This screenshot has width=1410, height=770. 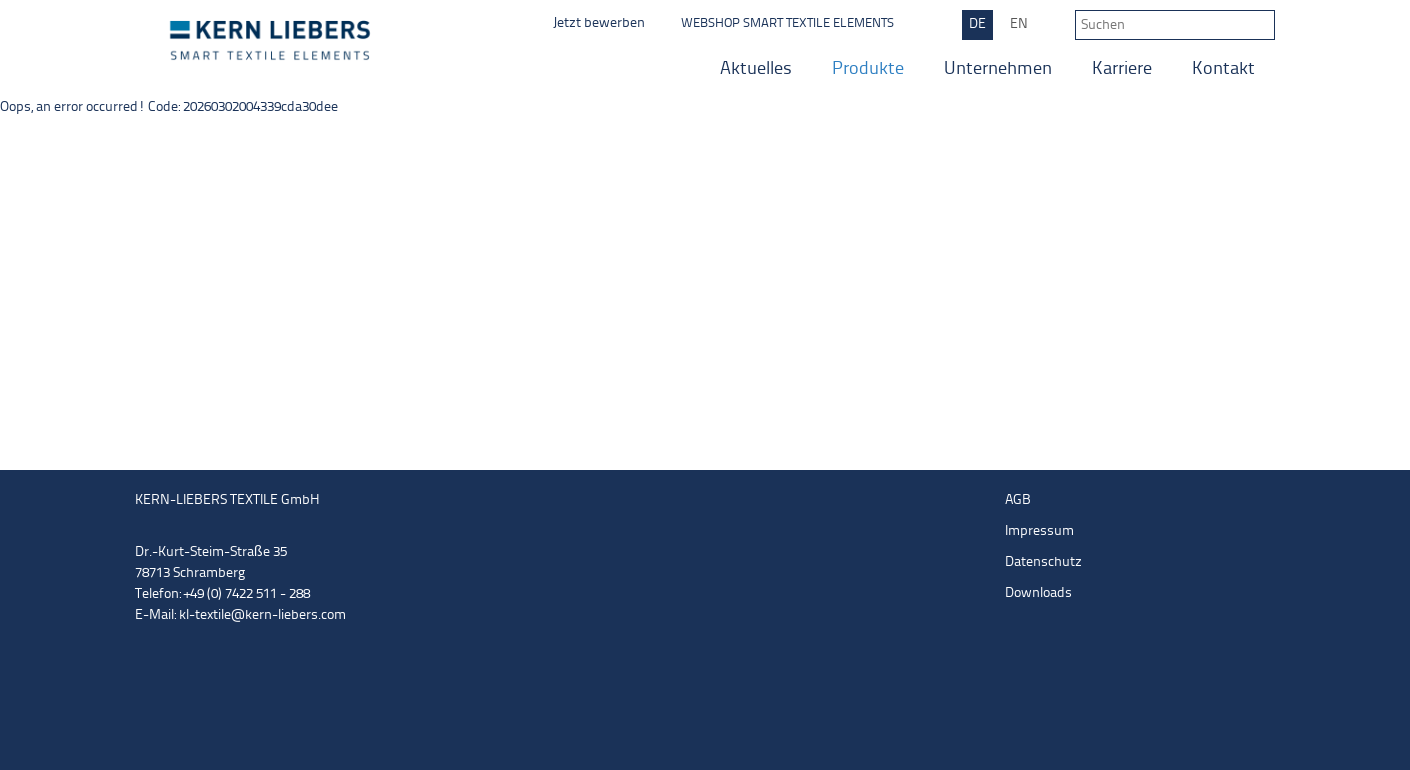 What do you see at coordinates (998, 69) in the screenshot?
I see `Unternehmen` at bounding box center [998, 69].